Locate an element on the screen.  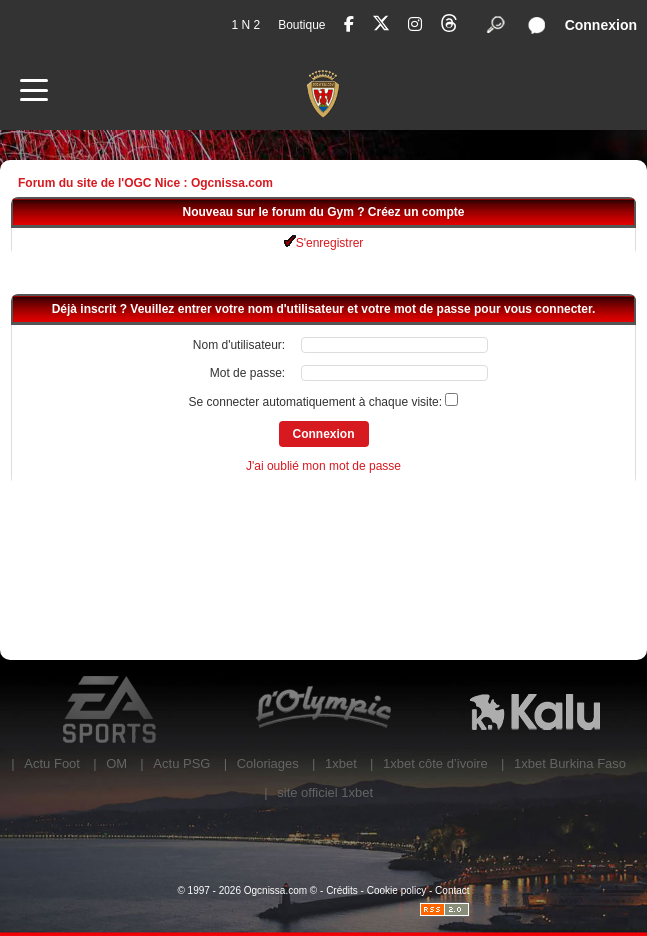
Contact is located at coordinates (452, 890).